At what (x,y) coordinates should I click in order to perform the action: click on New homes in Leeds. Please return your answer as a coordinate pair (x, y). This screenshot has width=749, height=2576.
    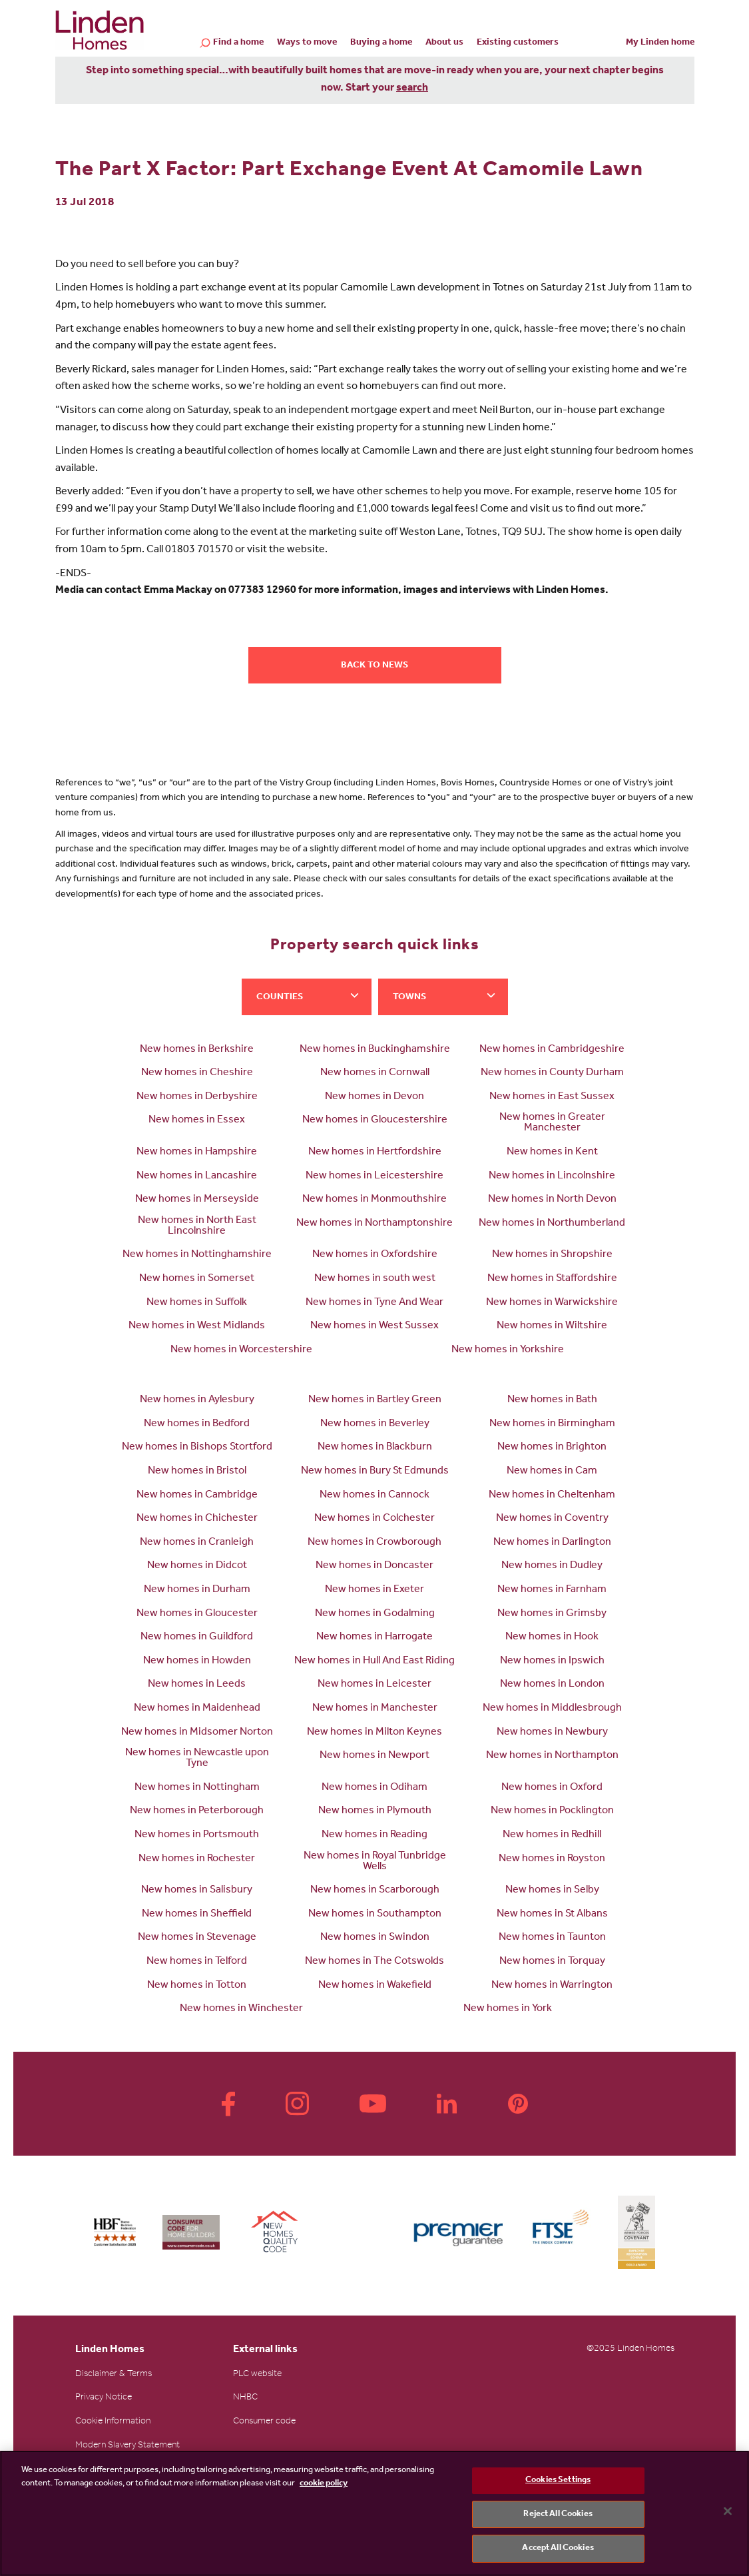
    Looking at the image, I should click on (197, 1684).